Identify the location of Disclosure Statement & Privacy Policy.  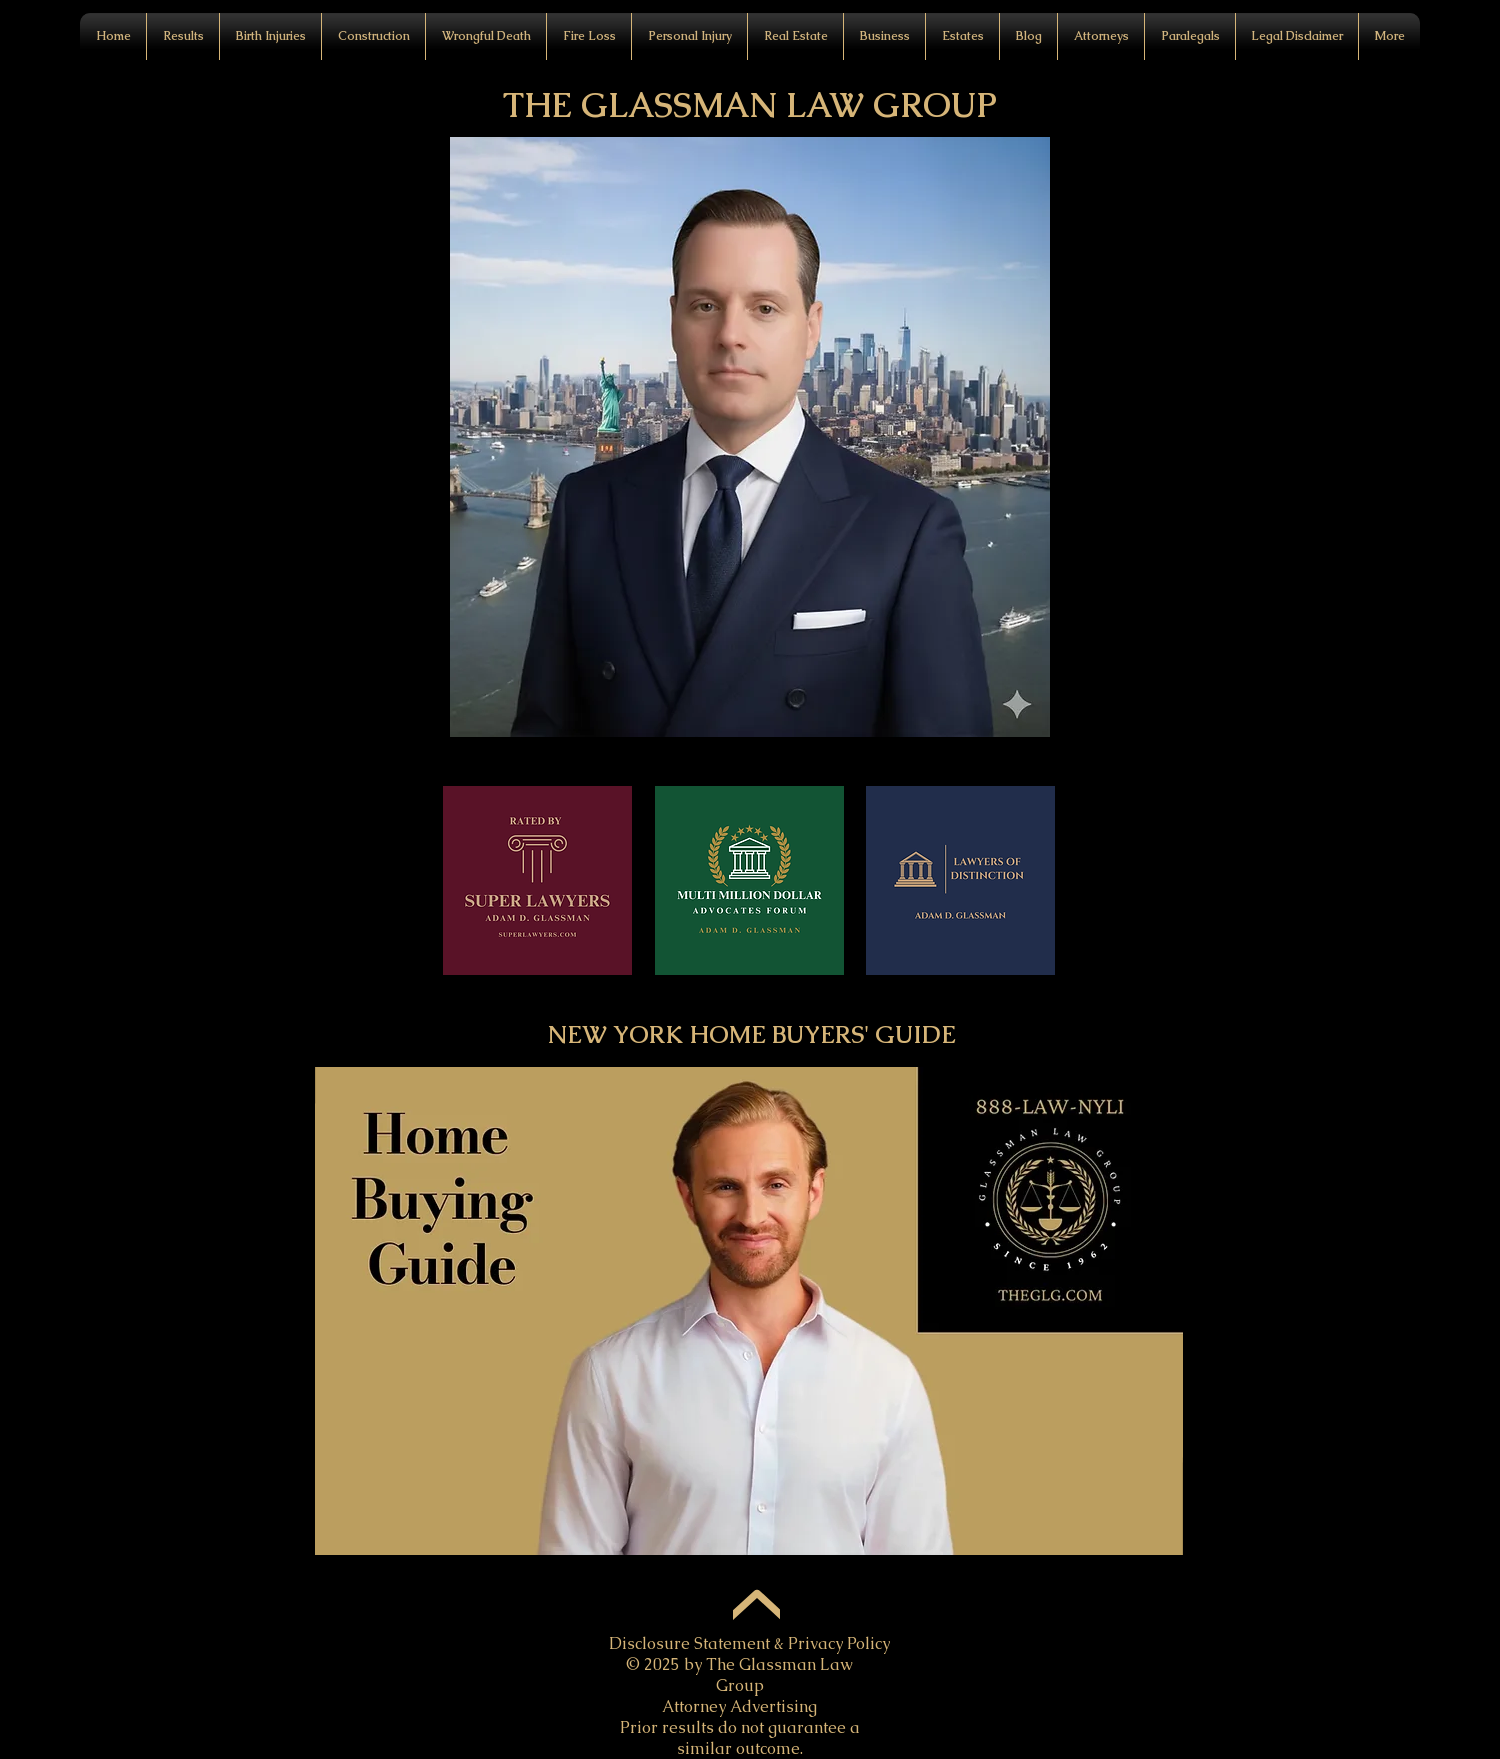
(749, 1643).